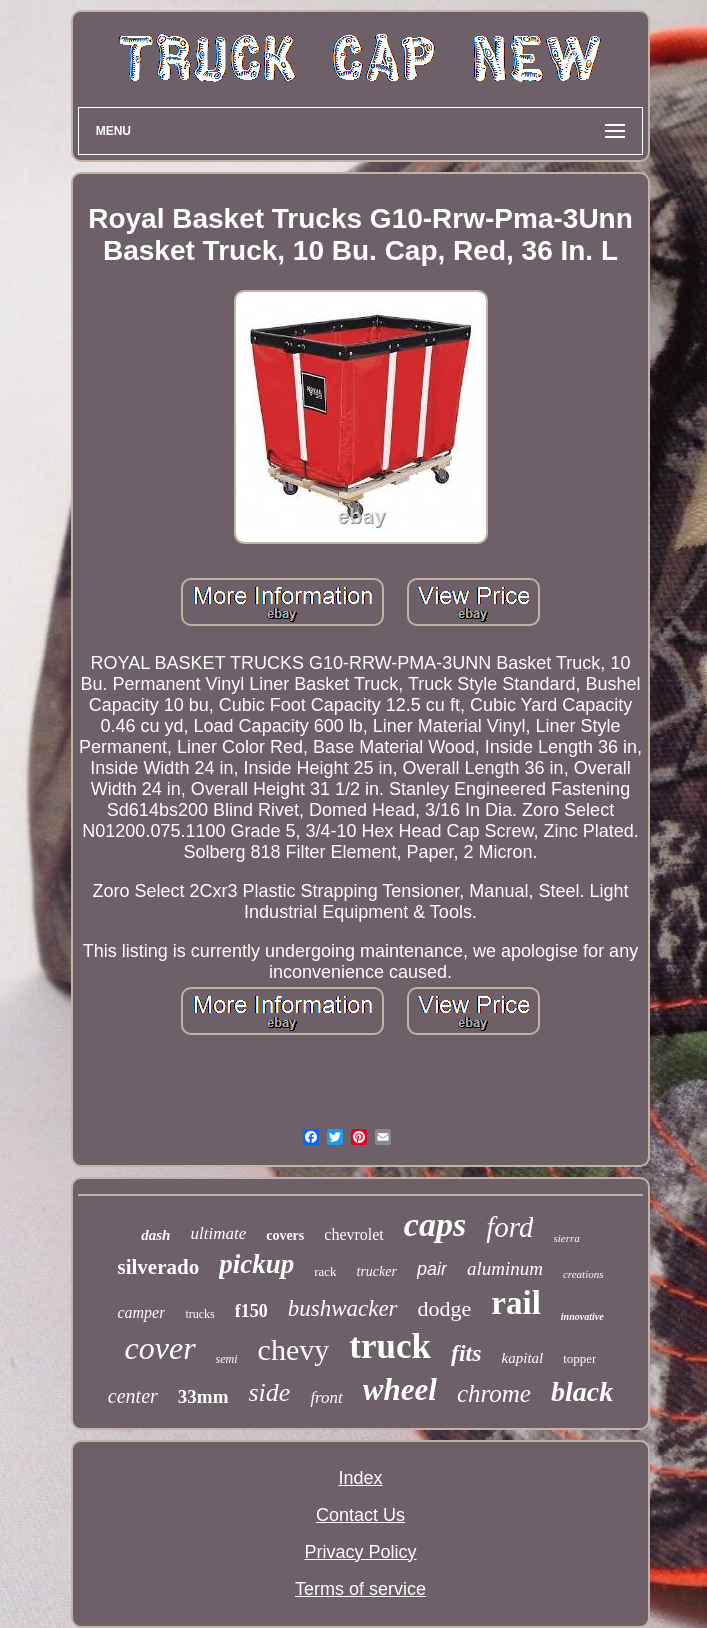 Image resolution: width=707 pixels, height=1628 pixels. What do you see at coordinates (582, 1316) in the screenshot?
I see `innovative` at bounding box center [582, 1316].